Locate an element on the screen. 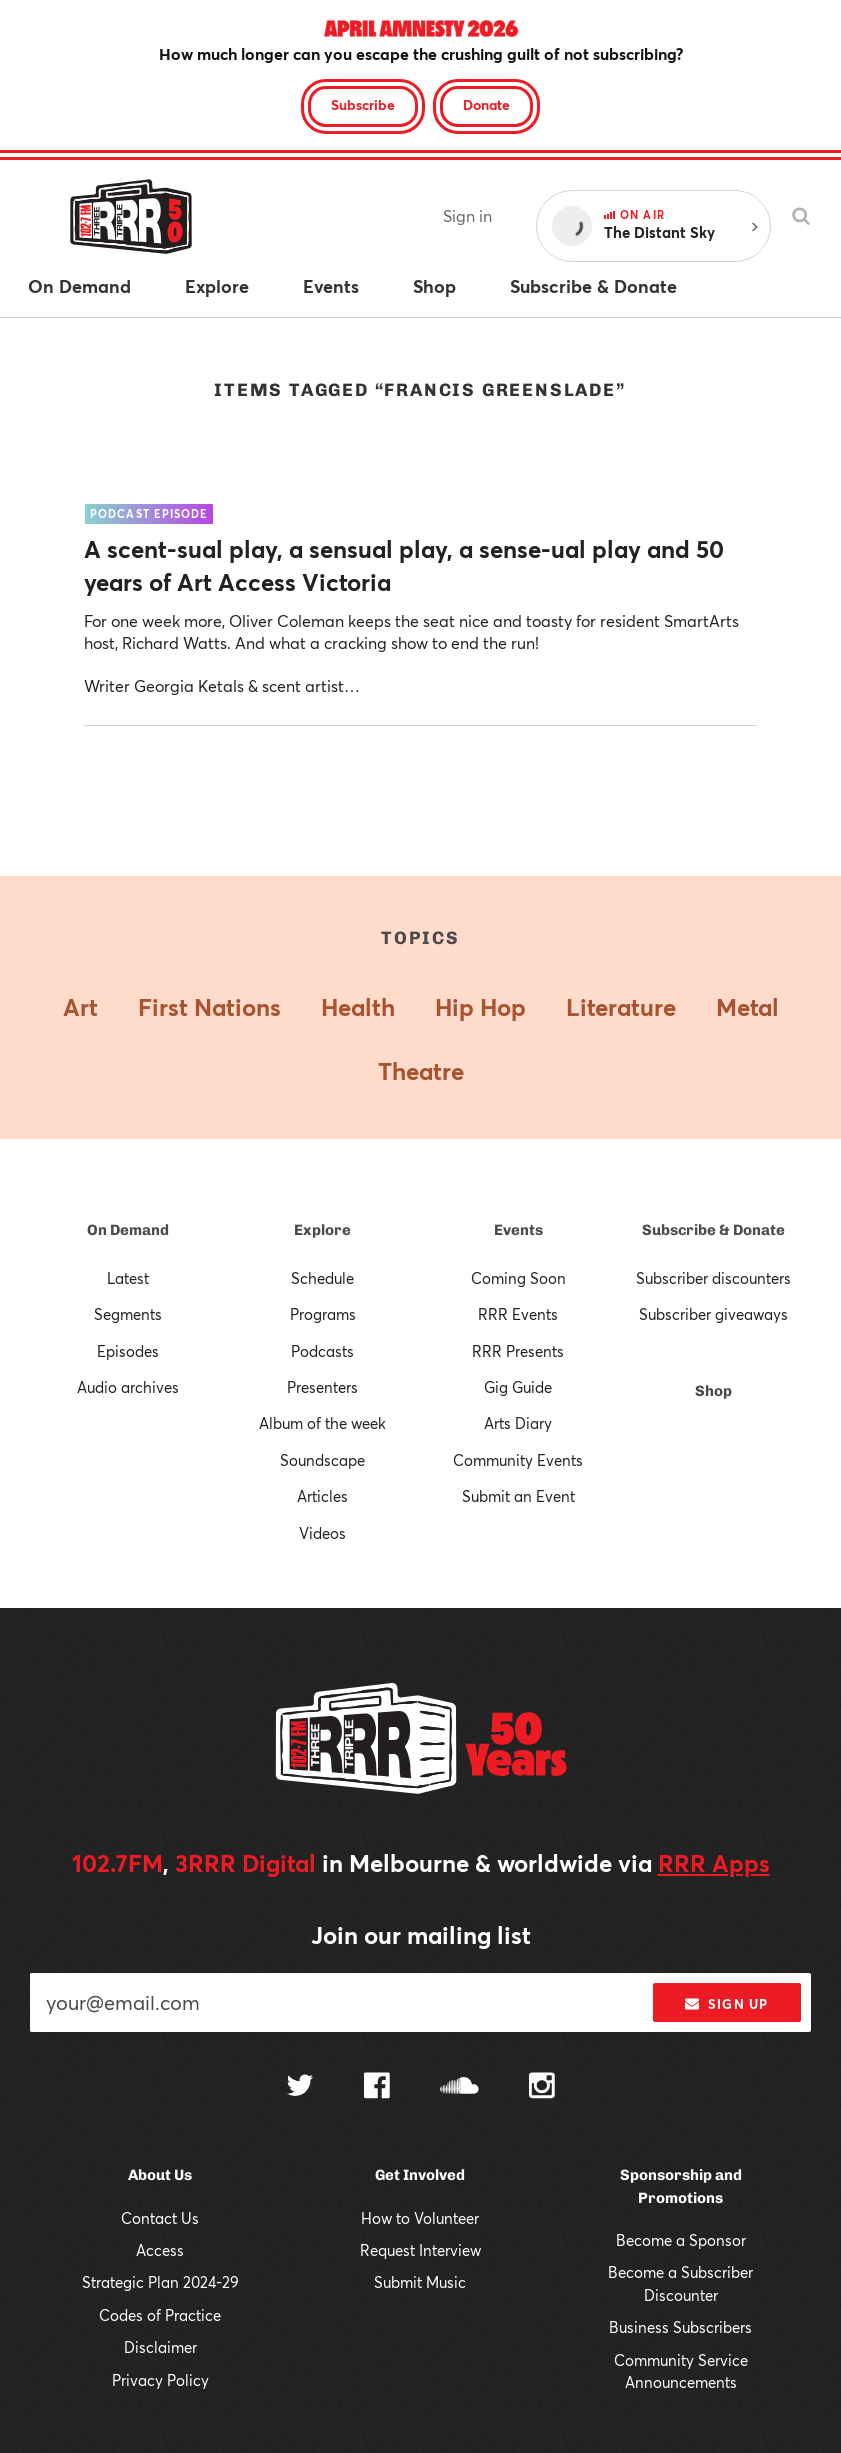  Community Events is located at coordinates (518, 1460).